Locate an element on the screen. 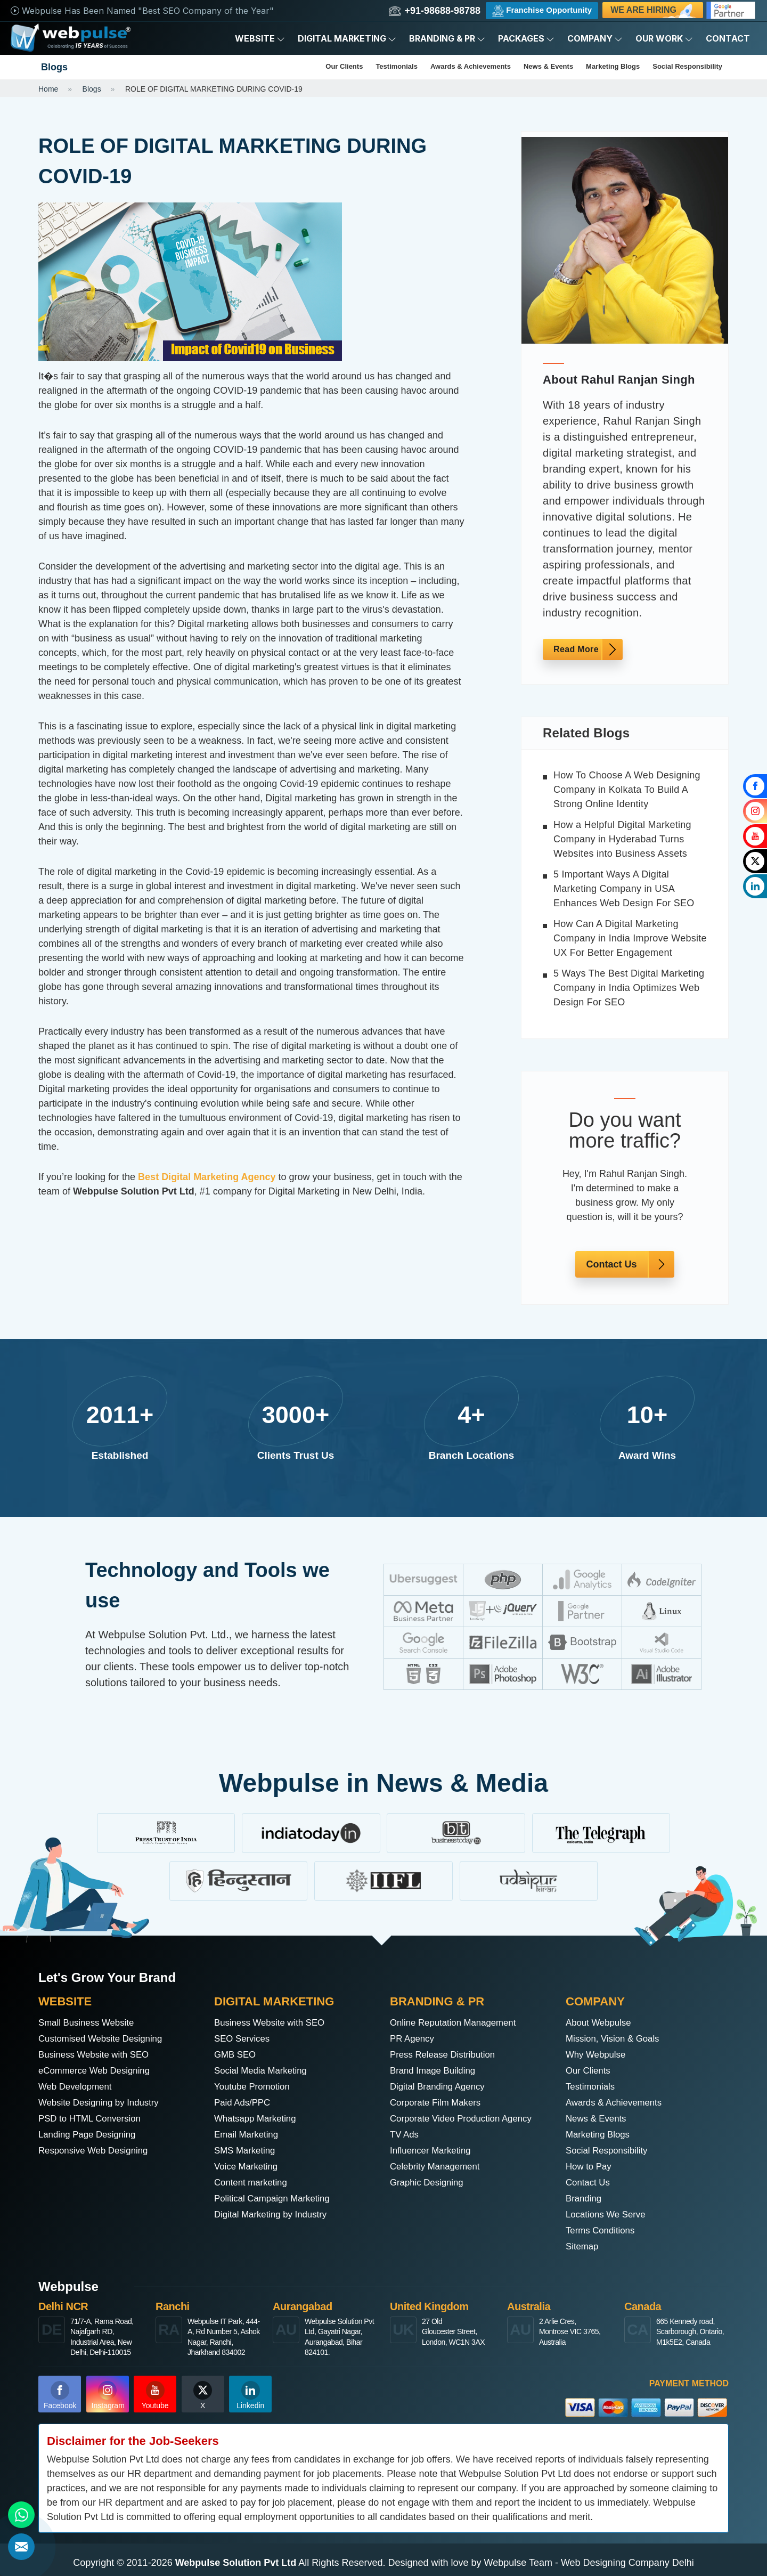 Image resolution: width=767 pixels, height=2576 pixels. Political Campaign Marketing is located at coordinates (276, 2198).